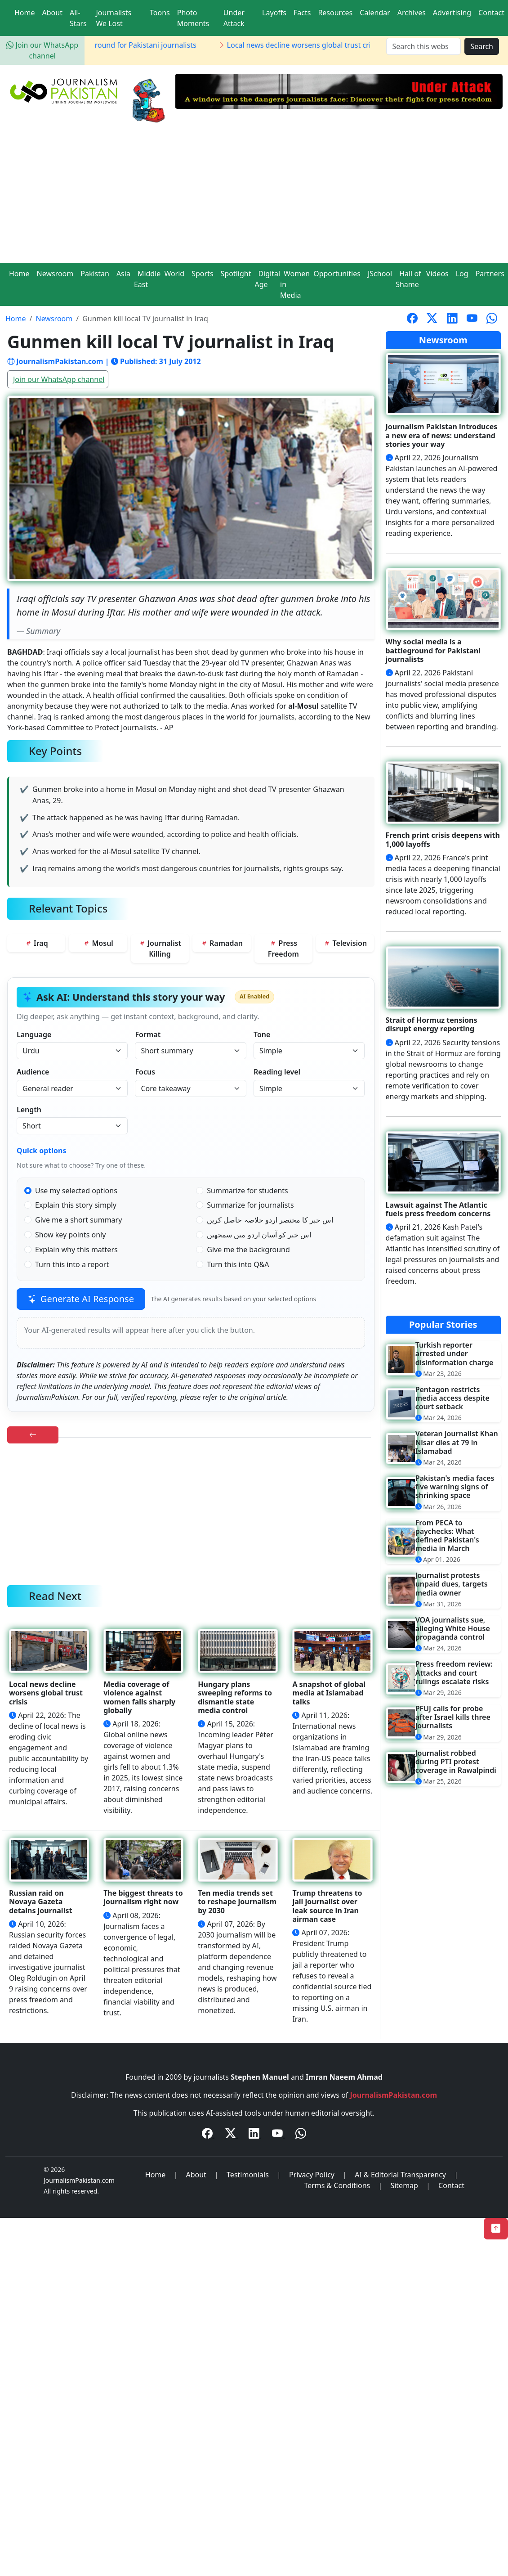  I want to click on Explain this story simply, so click(75, 1205).